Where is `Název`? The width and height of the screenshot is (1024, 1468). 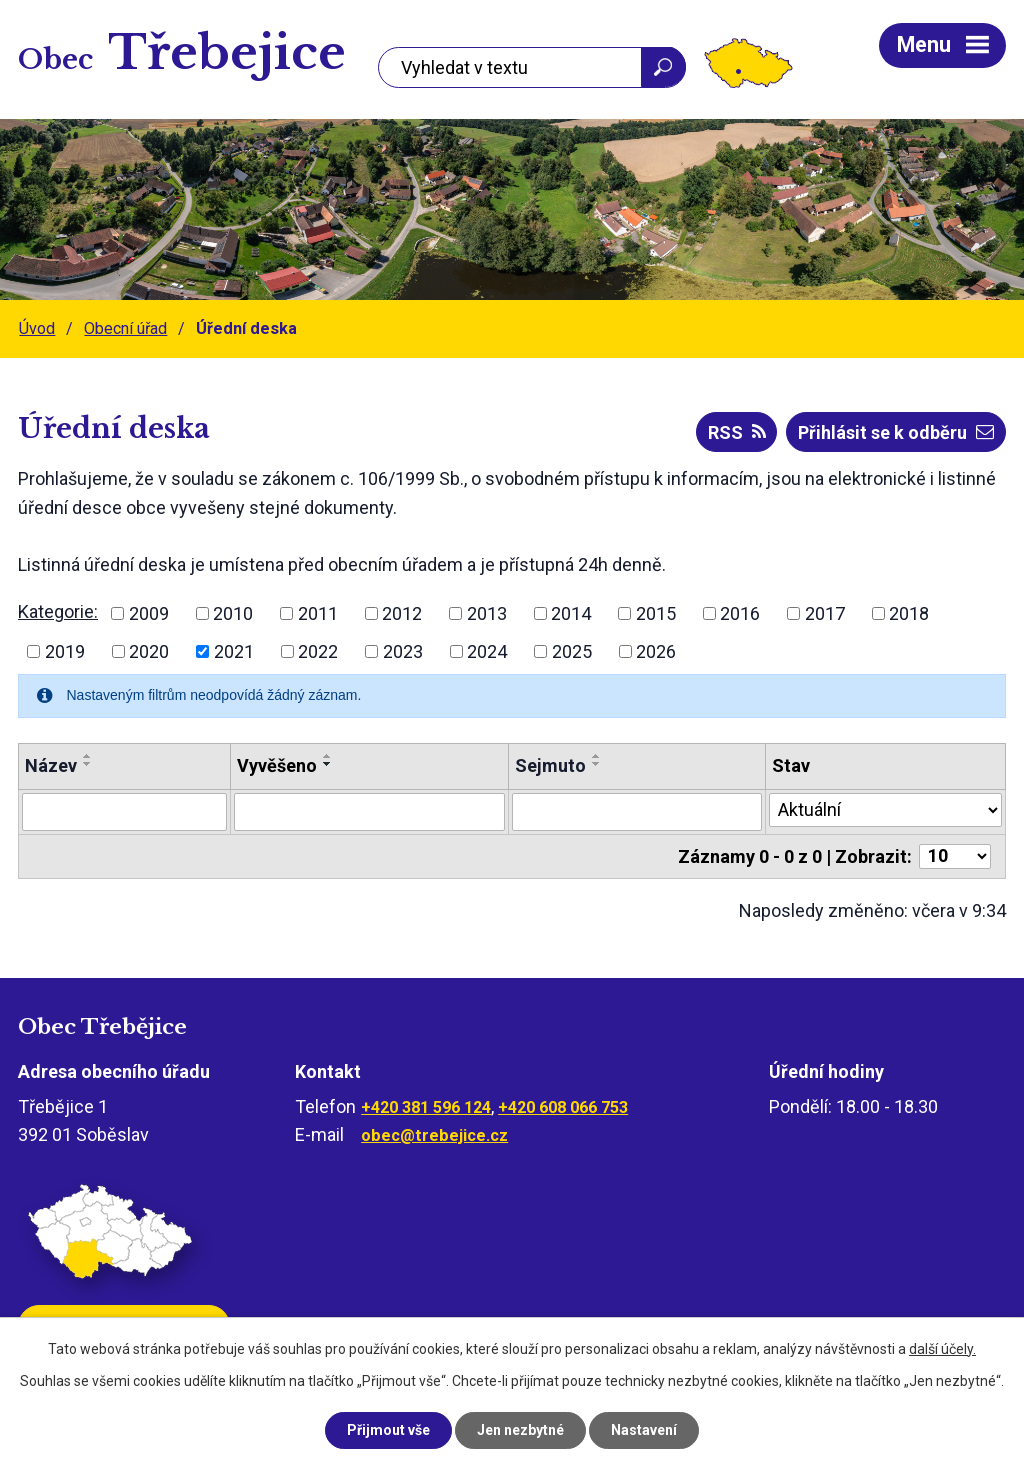
Název is located at coordinates (51, 765).